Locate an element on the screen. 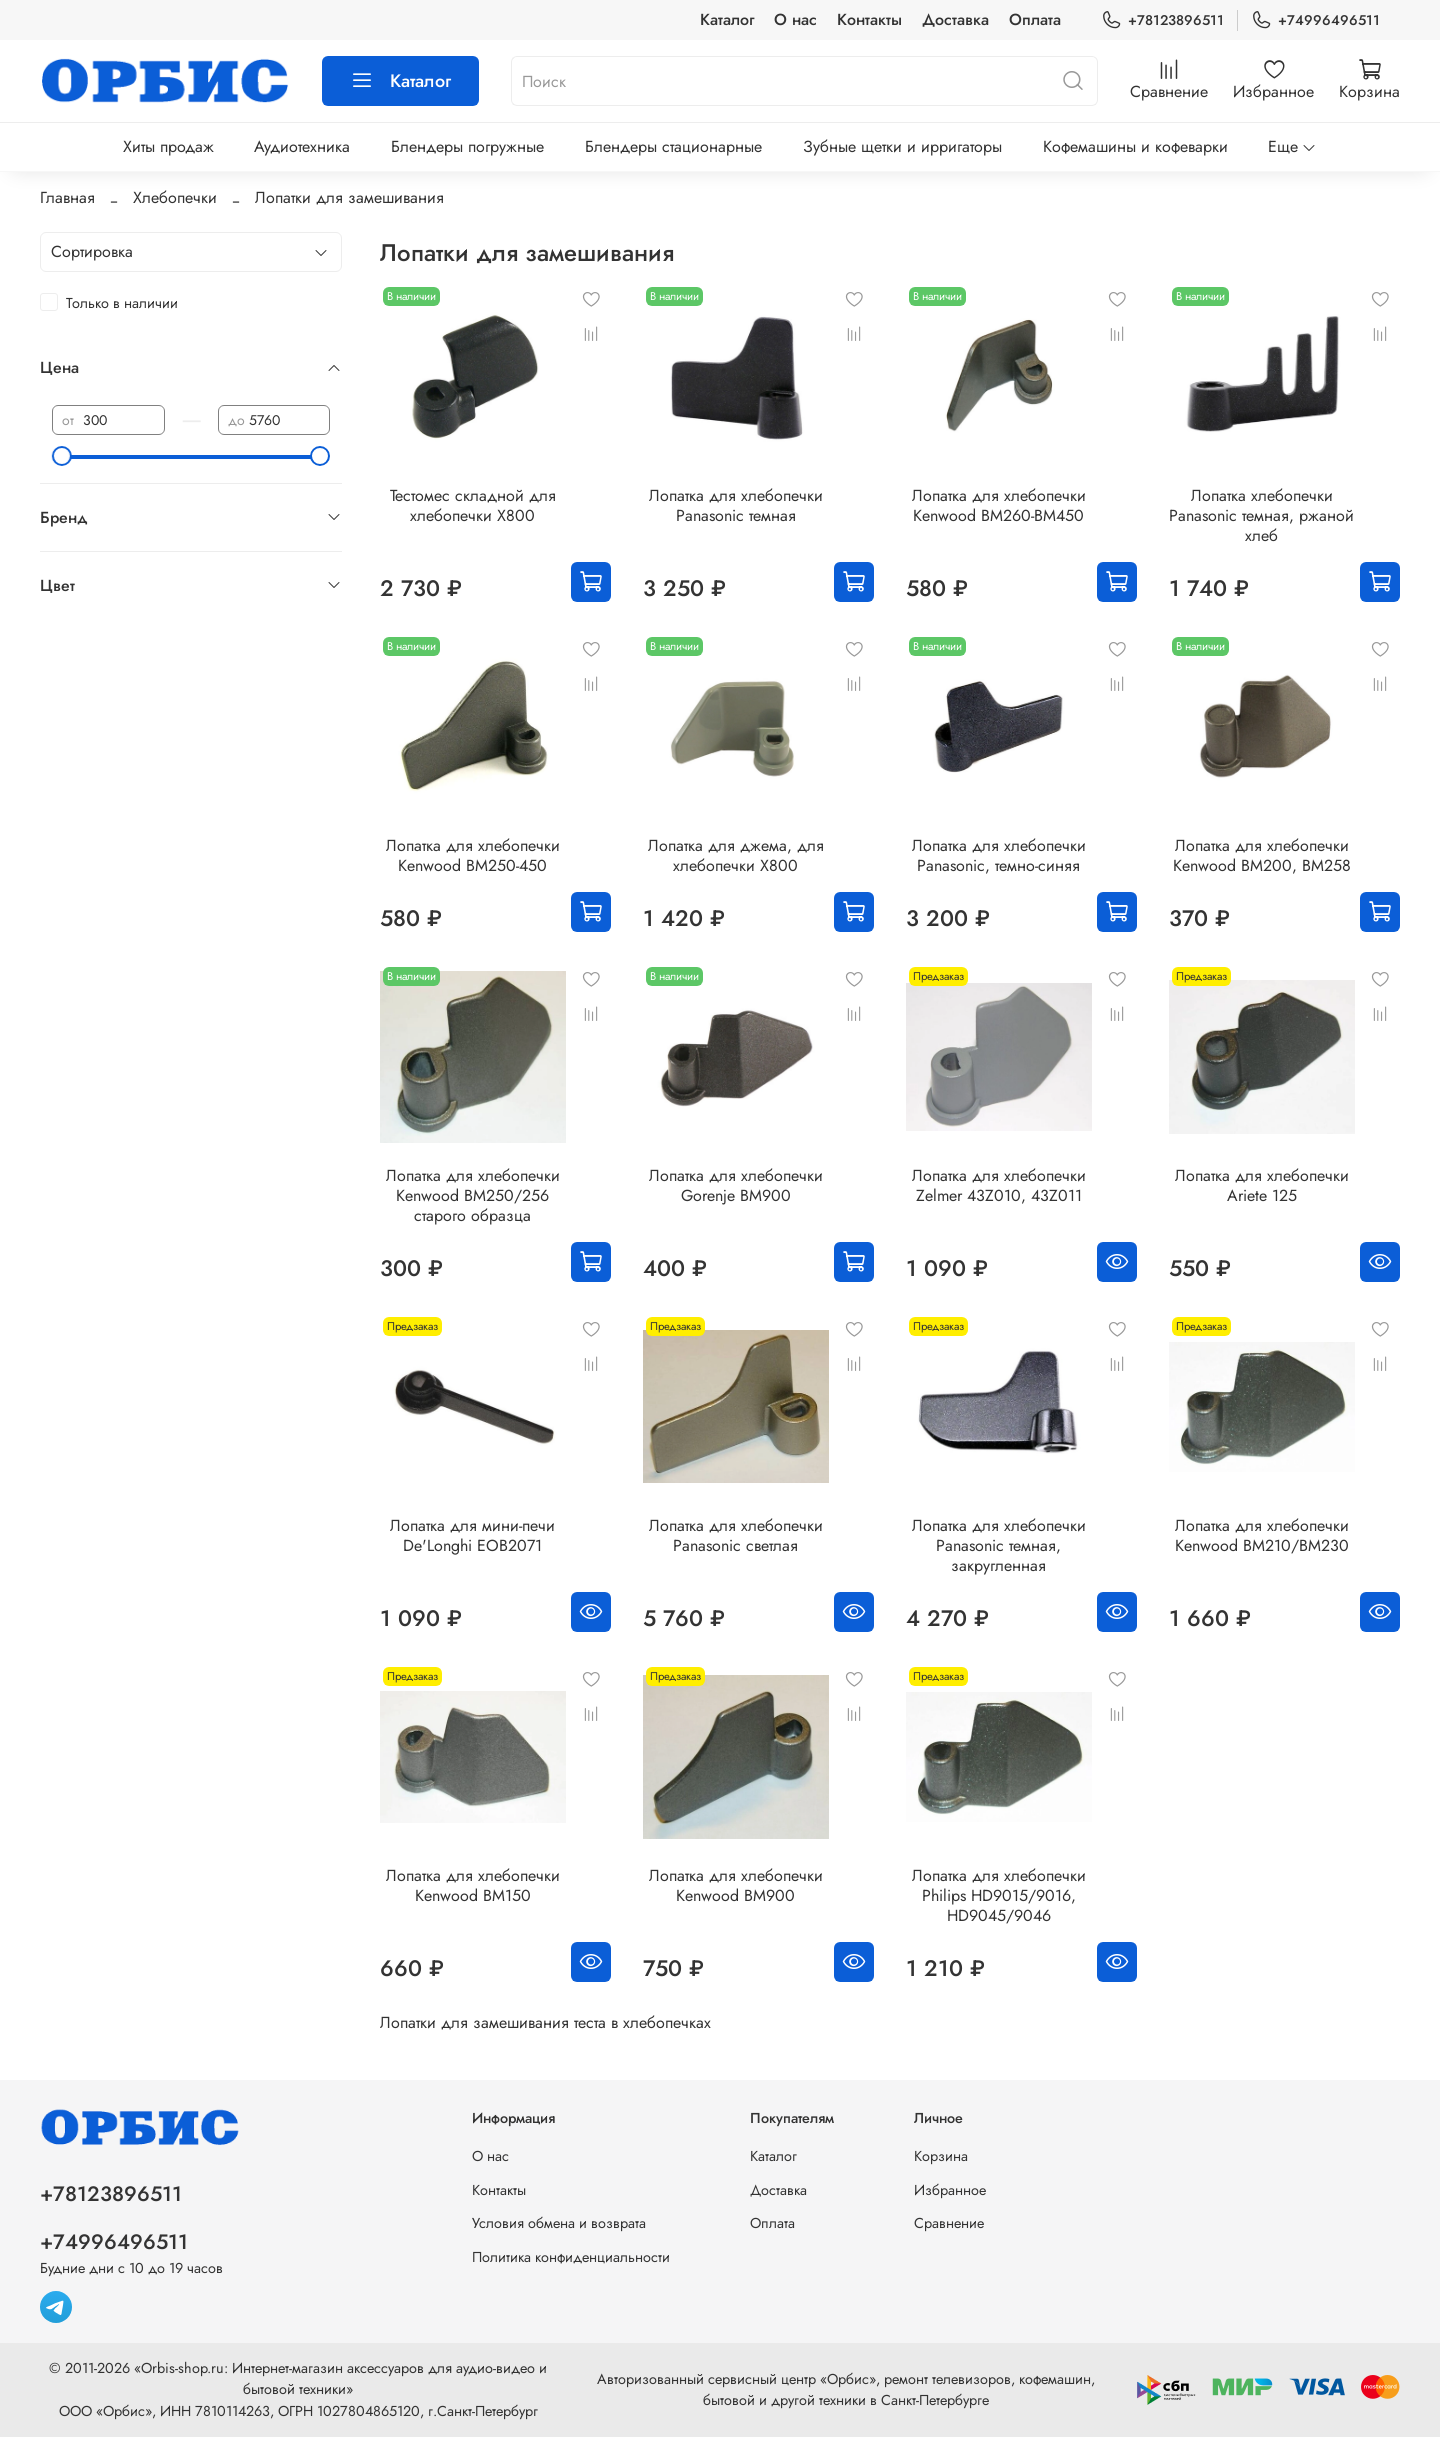 The height and width of the screenshot is (2437, 1440). Оплата is located at coordinates (1035, 19).